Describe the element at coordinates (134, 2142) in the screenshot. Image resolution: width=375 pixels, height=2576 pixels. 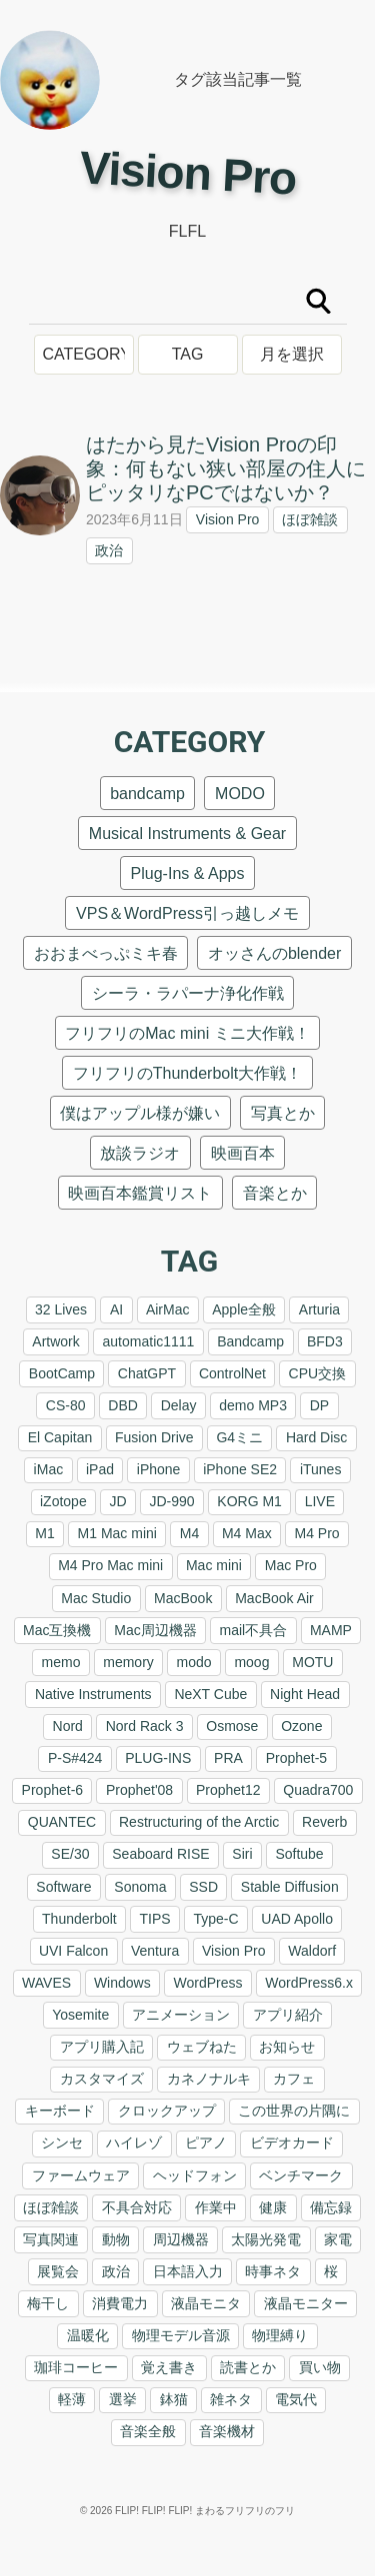
I see `ハイレゾ` at that location.